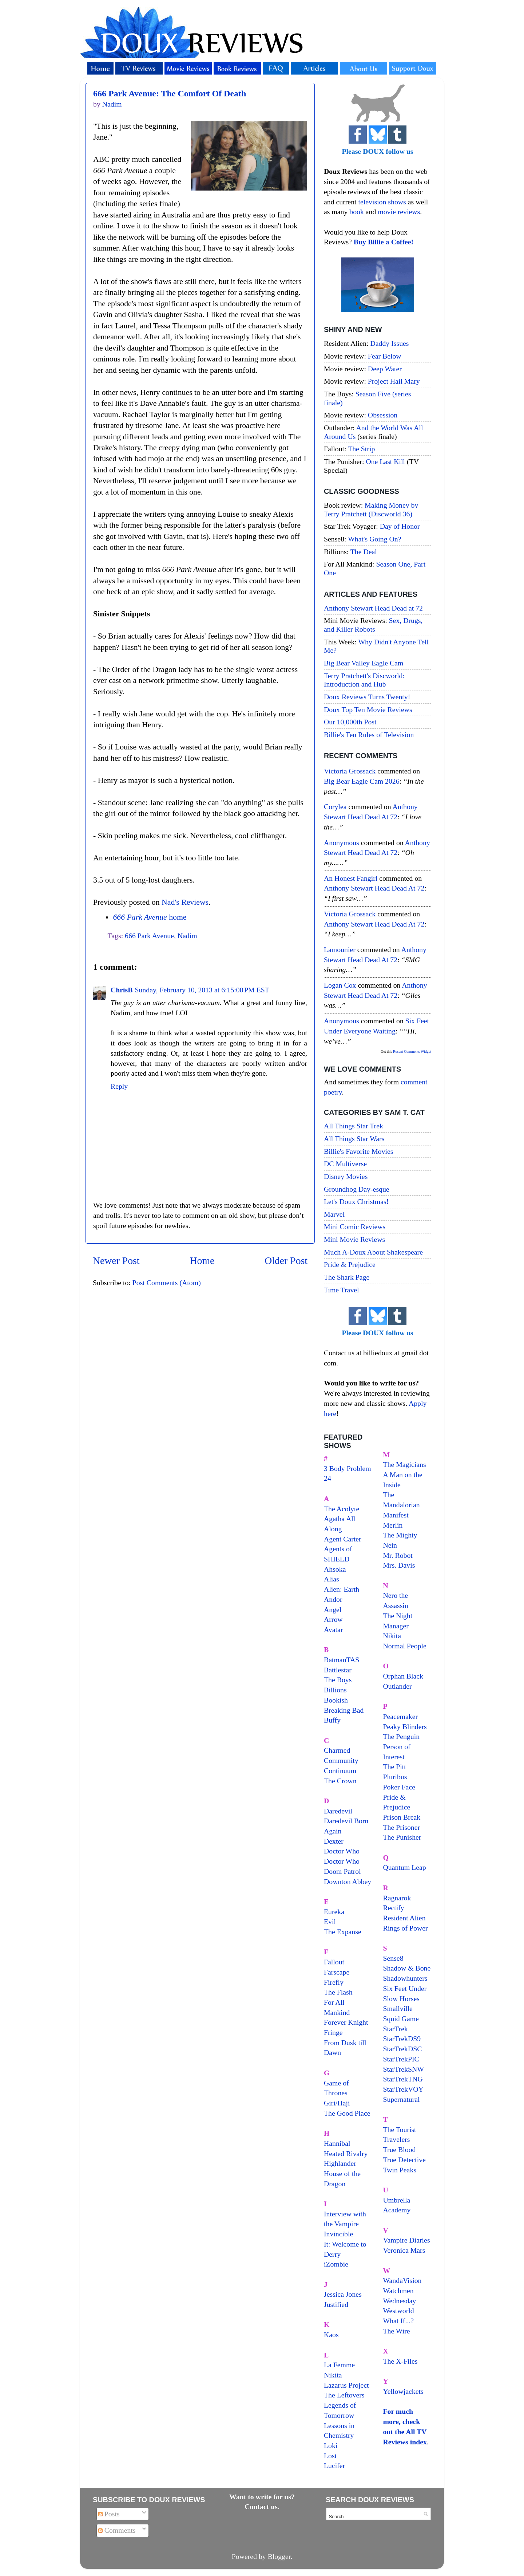 Image resolution: width=524 pixels, height=2576 pixels. Describe the element at coordinates (401, 2059) in the screenshot. I see `StarTrekPIC` at that location.